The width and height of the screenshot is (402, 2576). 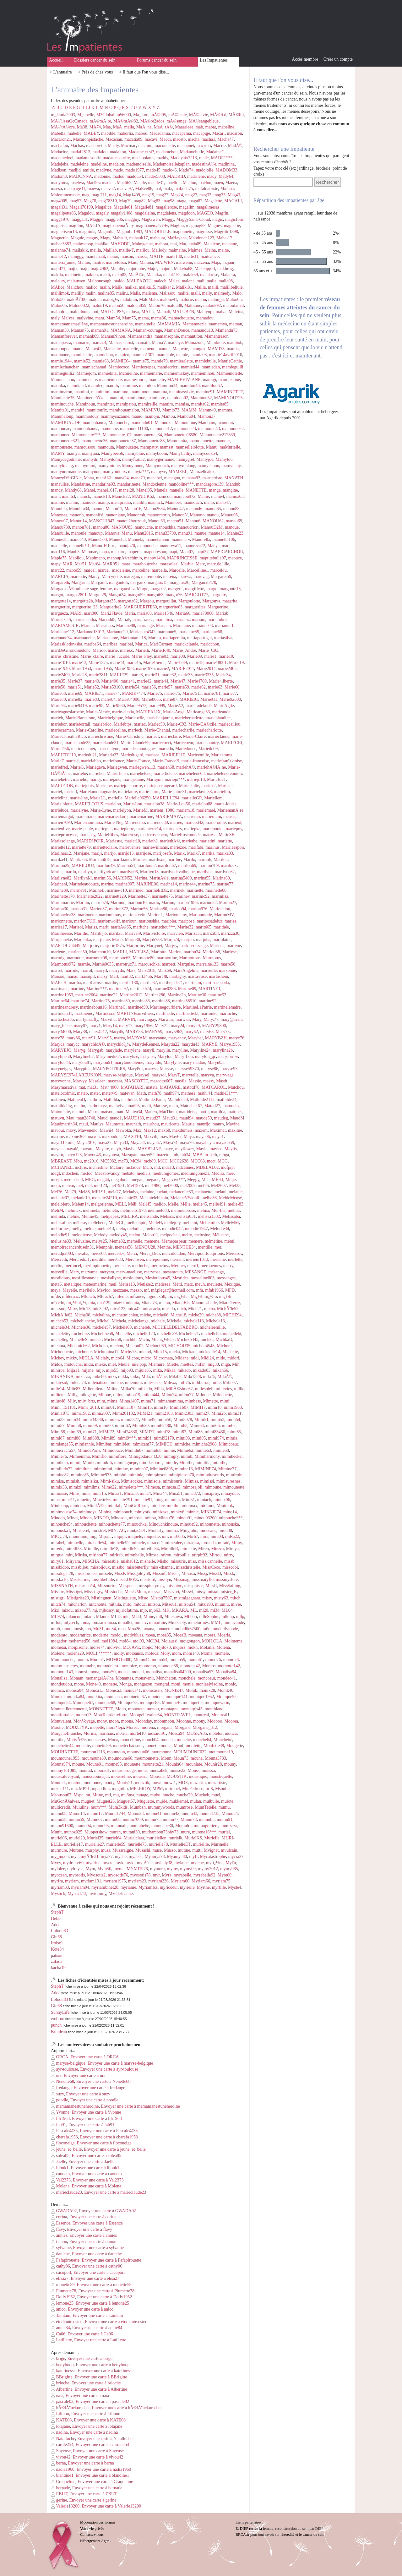 What do you see at coordinates (63, 114) in the screenshot?
I see `m_lamia2003` at bounding box center [63, 114].